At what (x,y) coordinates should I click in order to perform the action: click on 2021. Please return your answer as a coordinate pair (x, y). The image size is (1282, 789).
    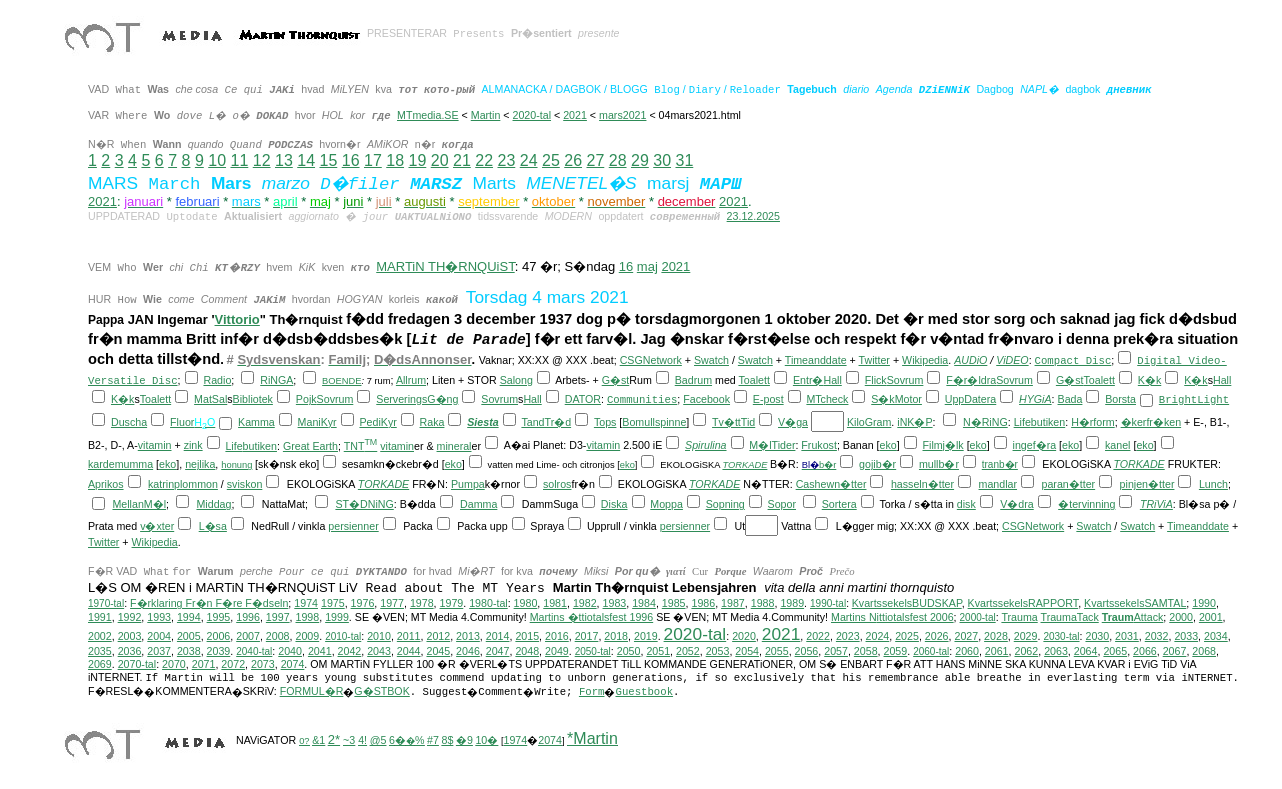
    Looking at the image, I should click on (575, 115).